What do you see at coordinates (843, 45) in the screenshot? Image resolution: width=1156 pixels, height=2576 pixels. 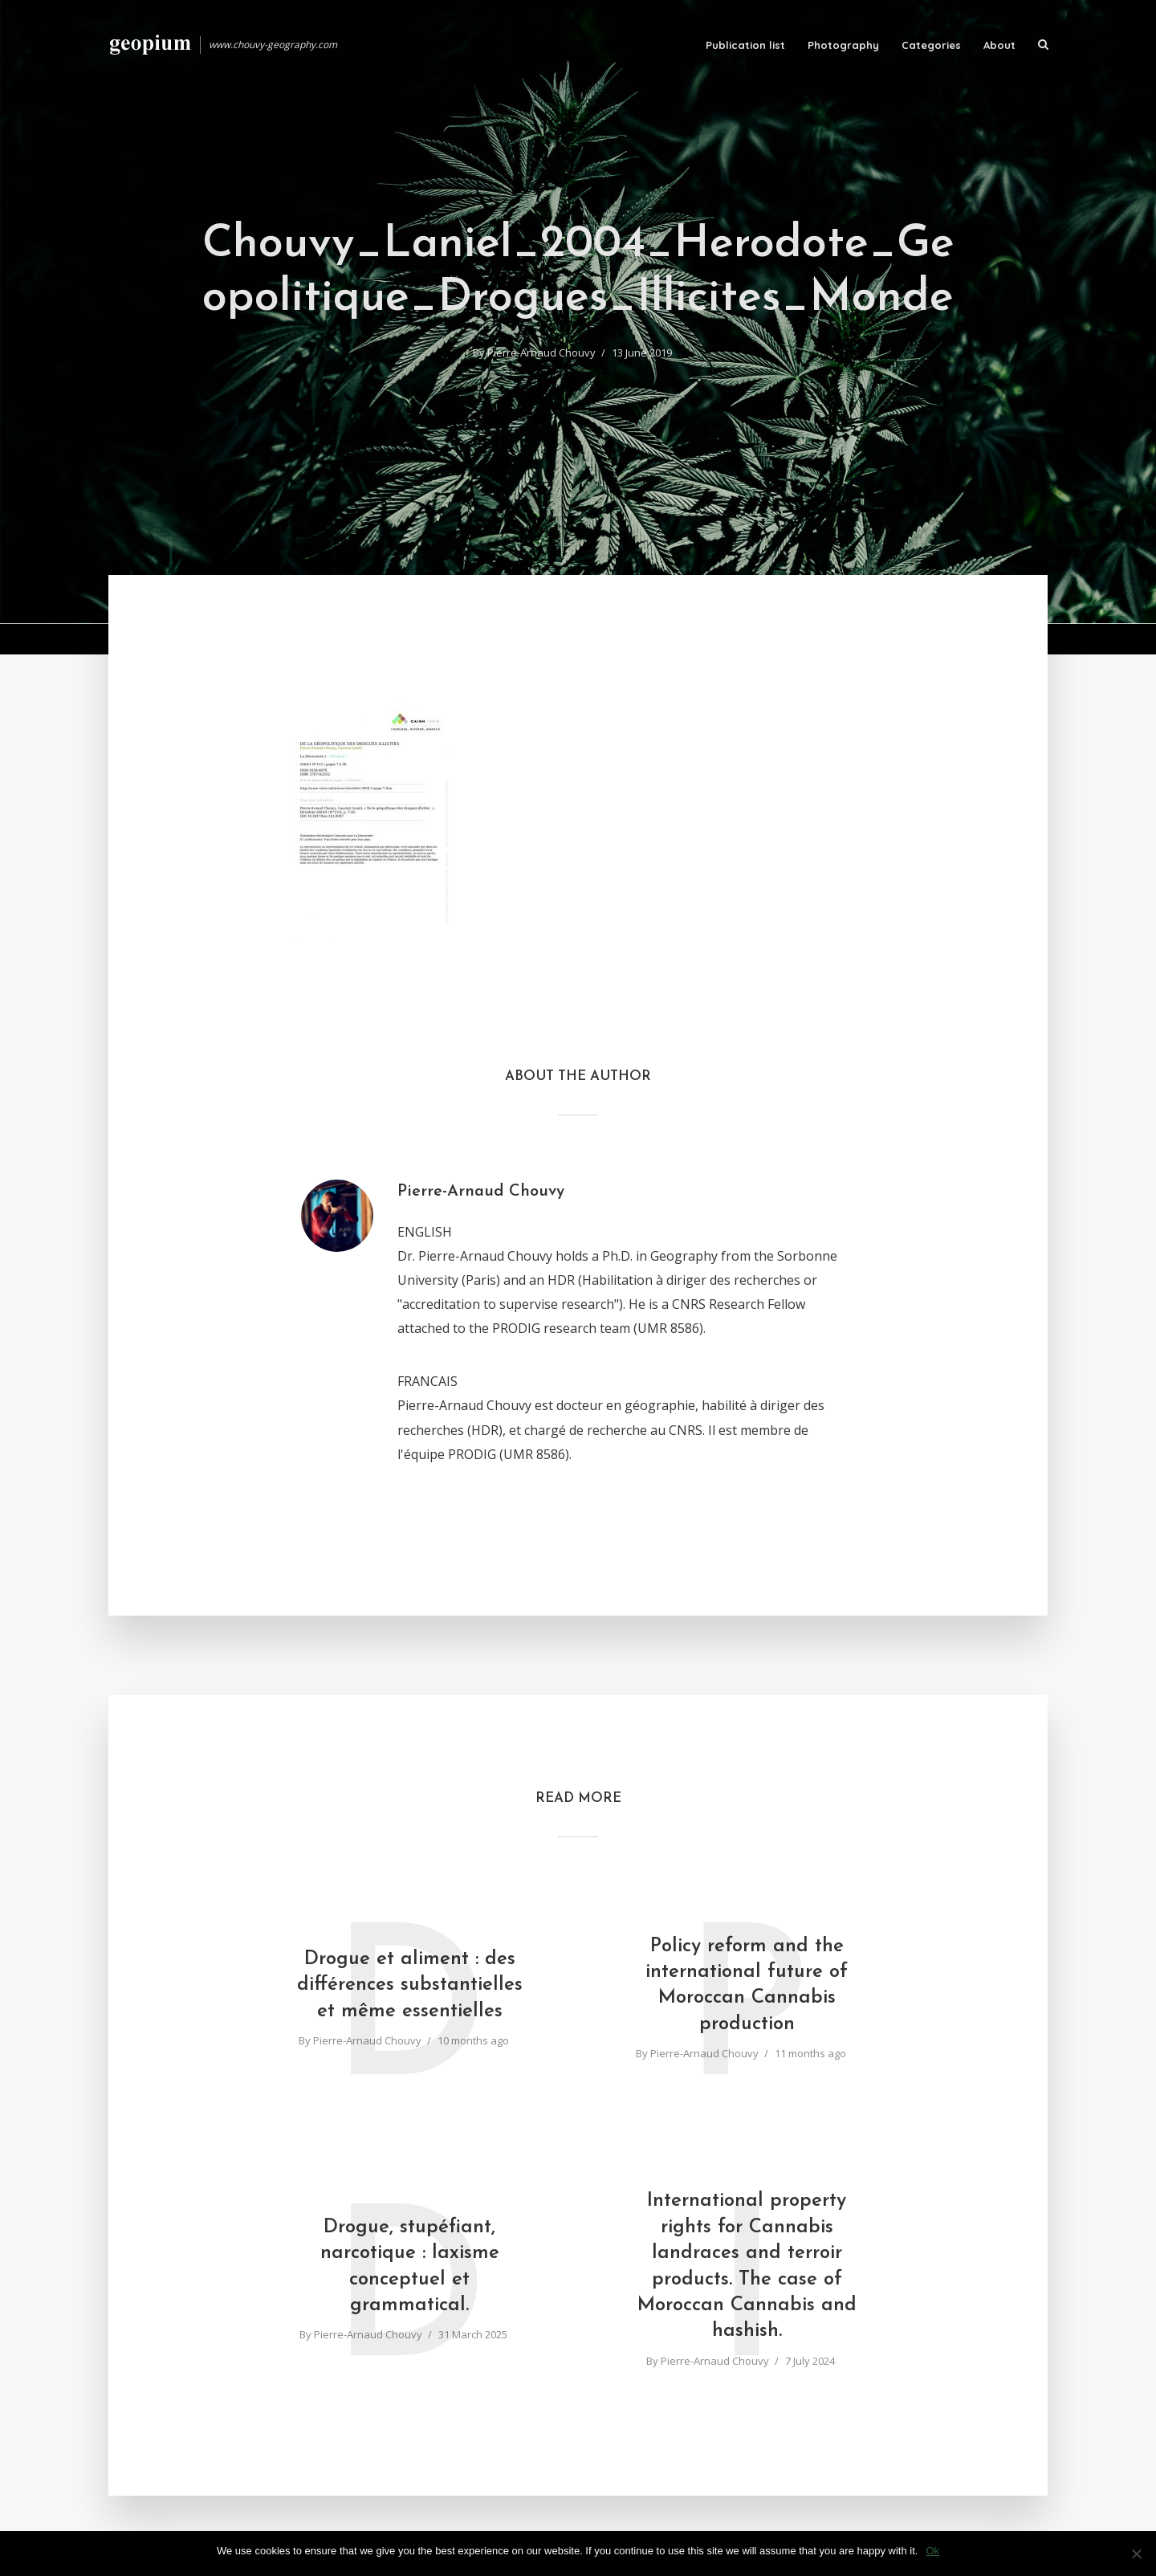 I see `Photography` at bounding box center [843, 45].